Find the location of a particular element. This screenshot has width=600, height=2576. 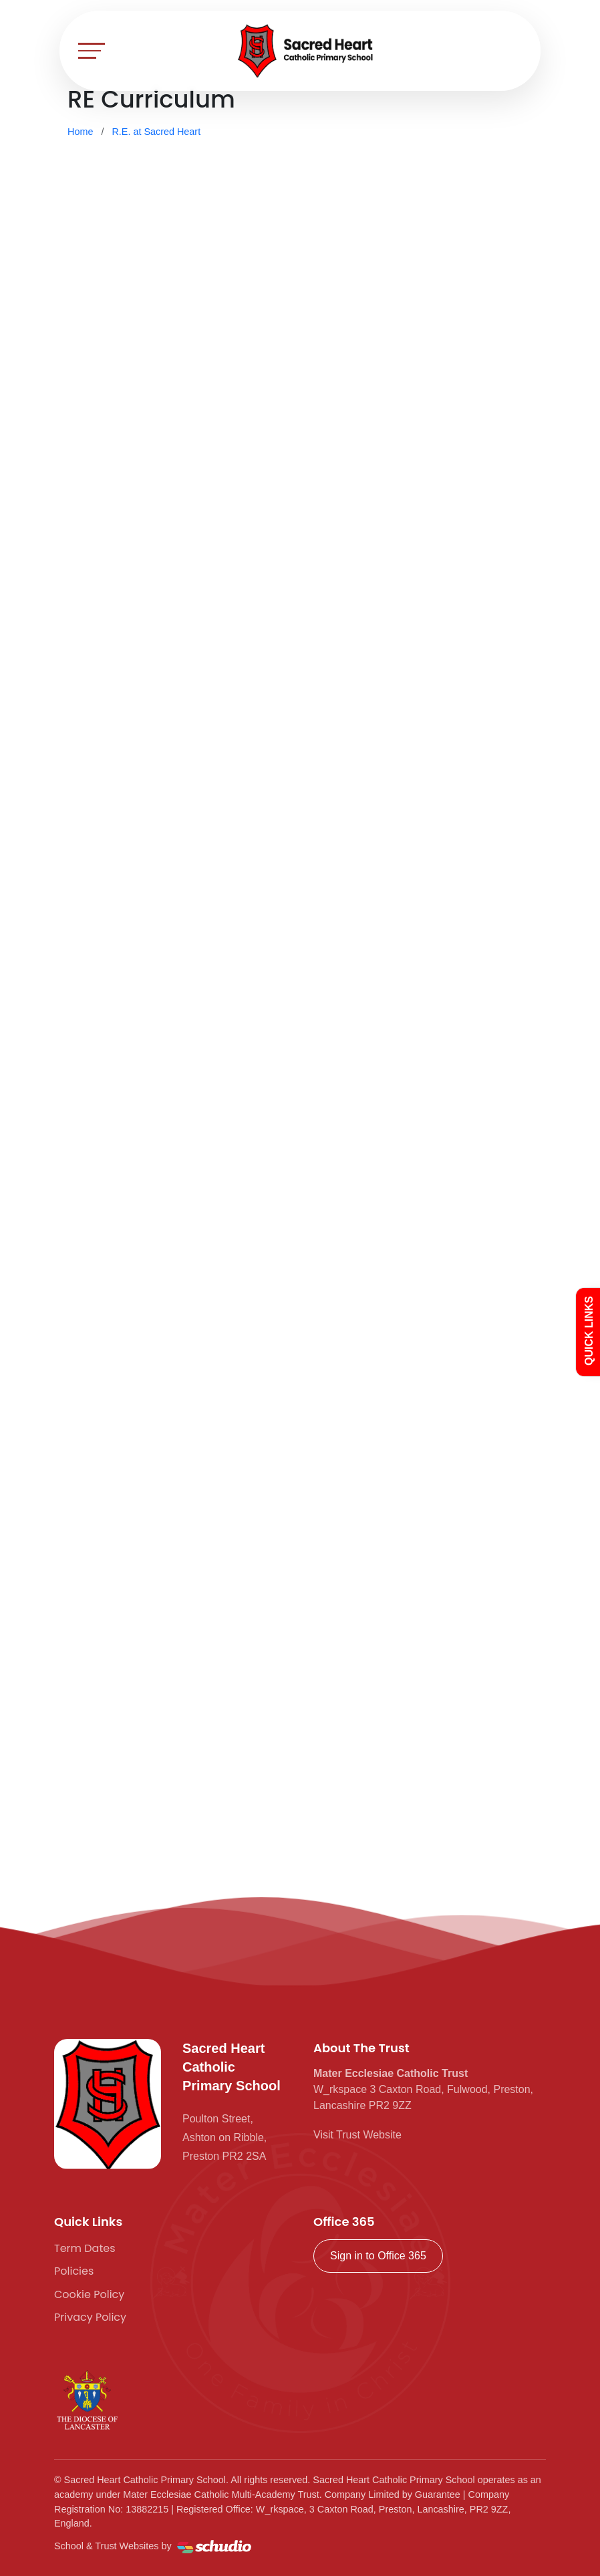

Sign in to Office 365 is located at coordinates (378, 2255).